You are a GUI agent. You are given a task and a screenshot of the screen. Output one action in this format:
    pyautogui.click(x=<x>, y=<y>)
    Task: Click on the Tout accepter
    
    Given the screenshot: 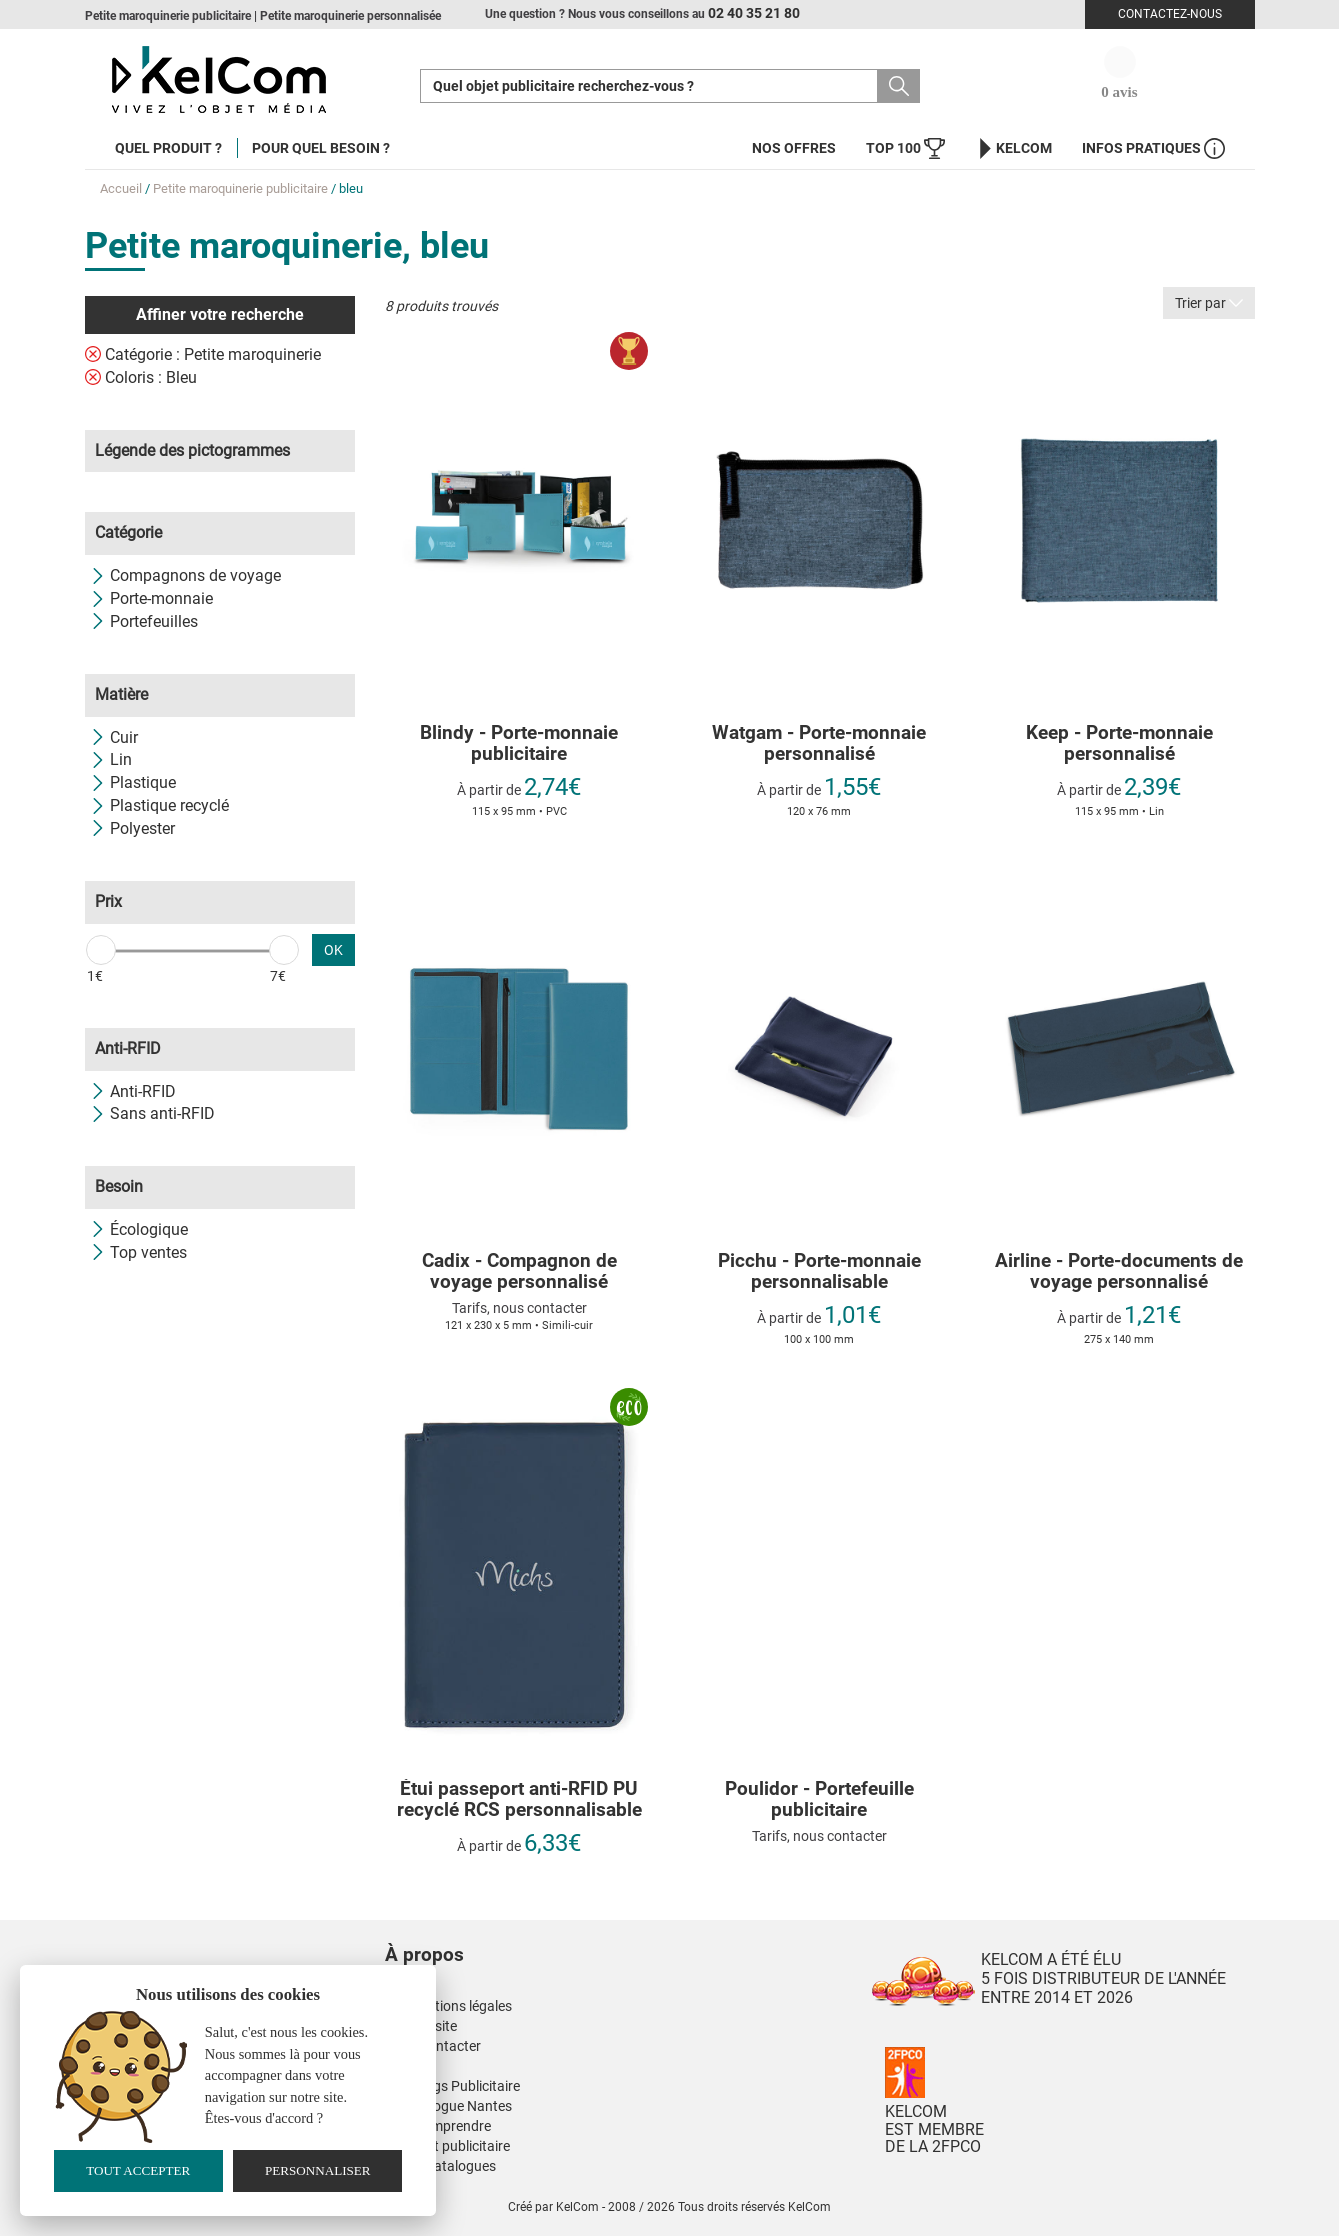 What is the action you would take?
    pyautogui.click(x=138, y=2170)
    